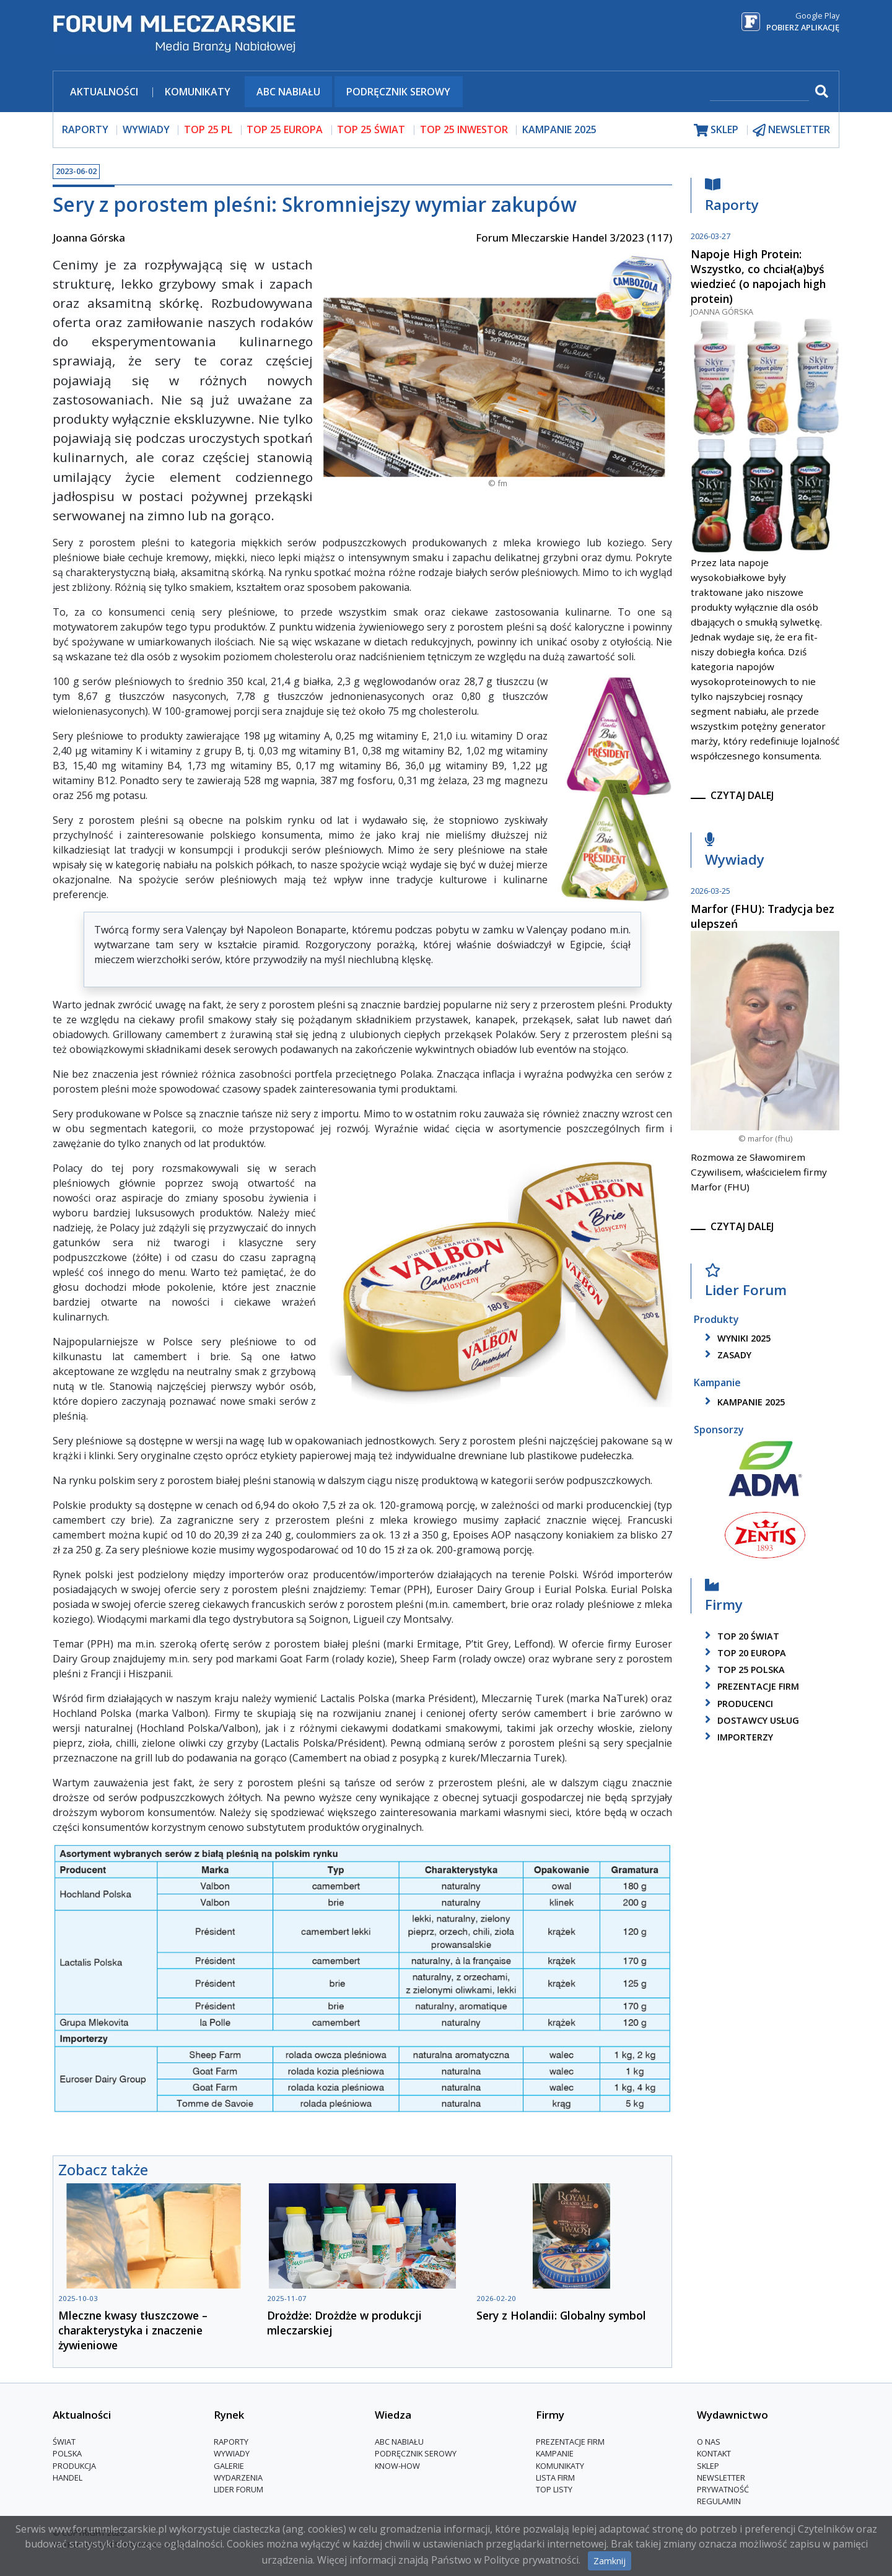  Describe the element at coordinates (724, 1598) in the screenshot. I see `Firmy` at that location.